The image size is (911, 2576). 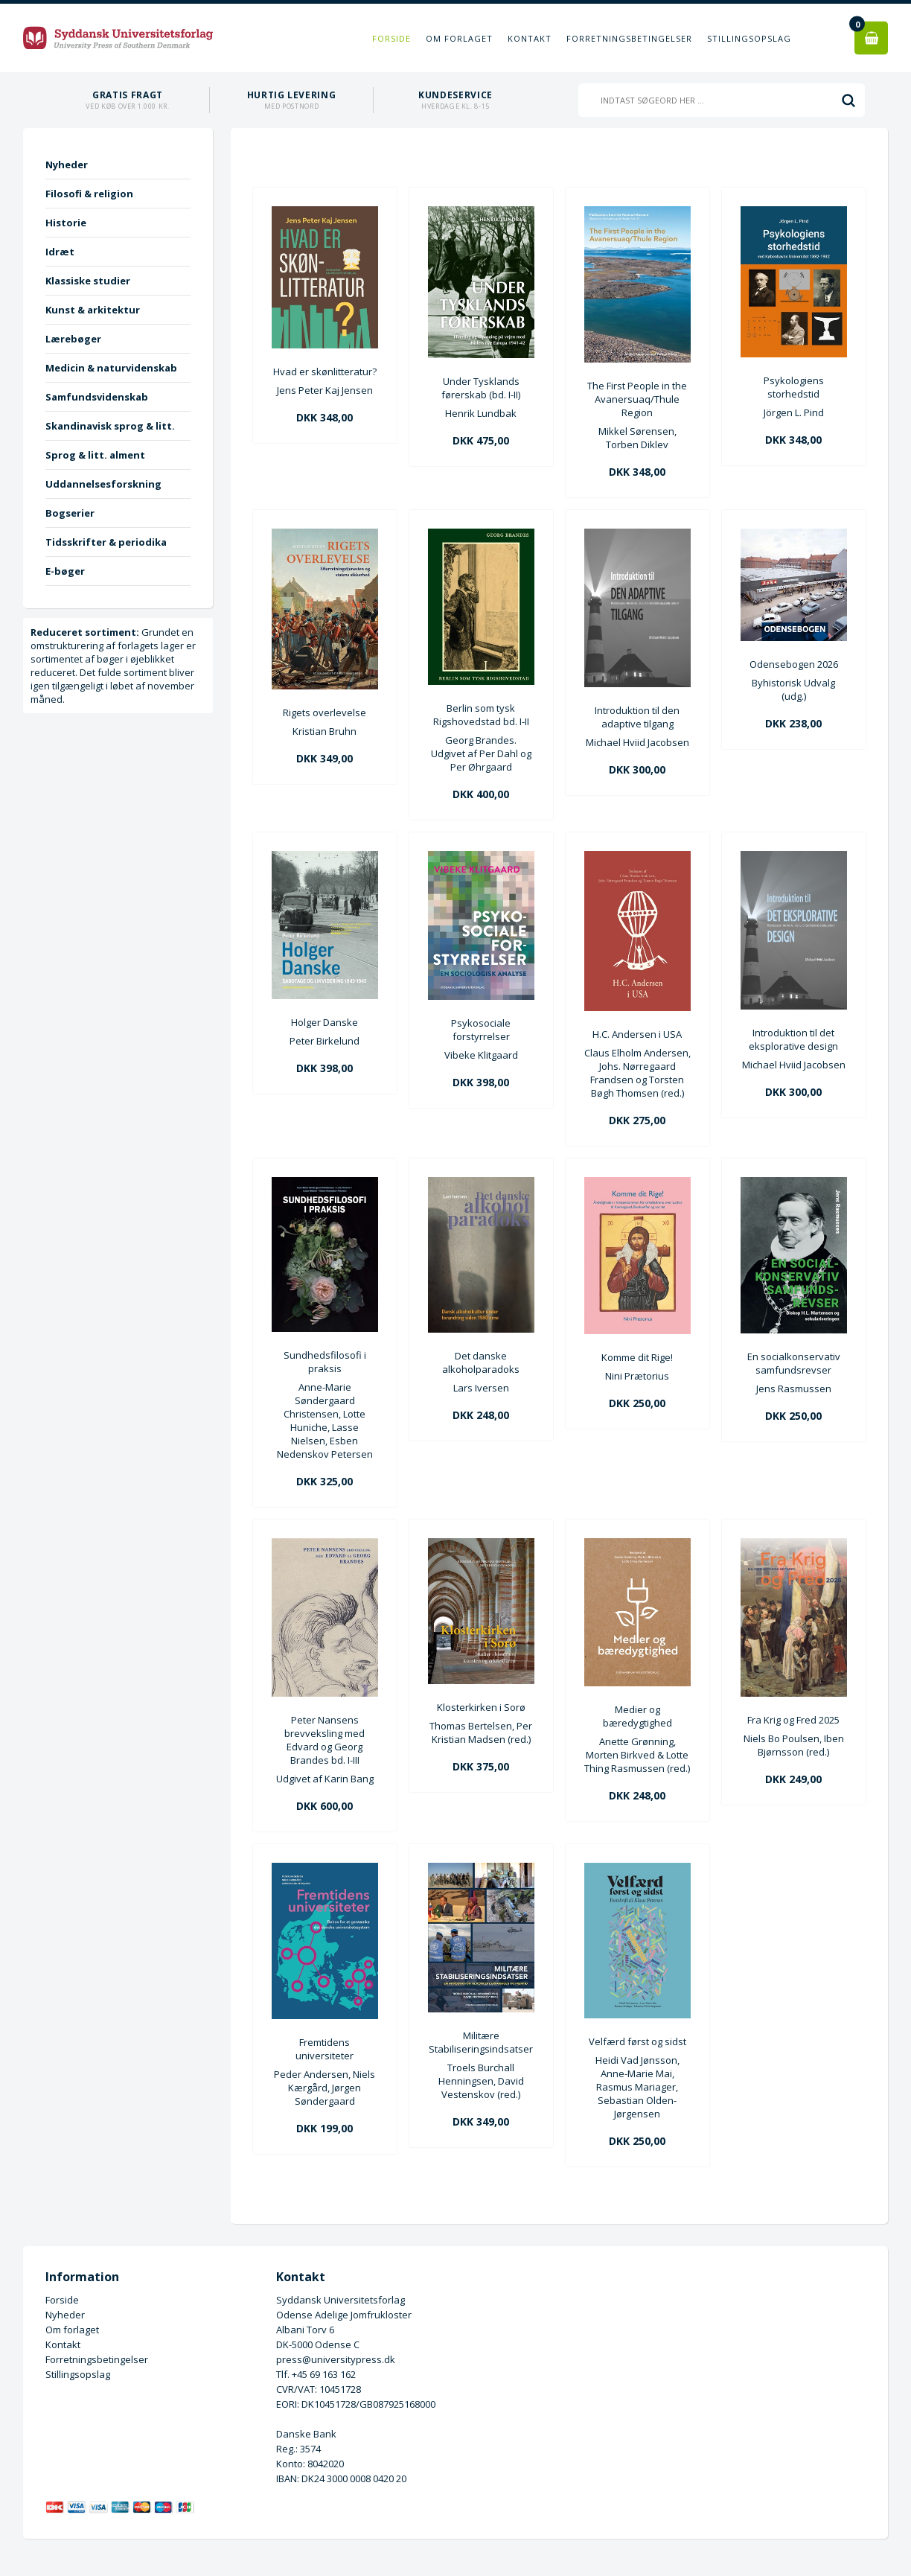 I want to click on Sundhedsfilosofi i praksis, so click(x=325, y=1361).